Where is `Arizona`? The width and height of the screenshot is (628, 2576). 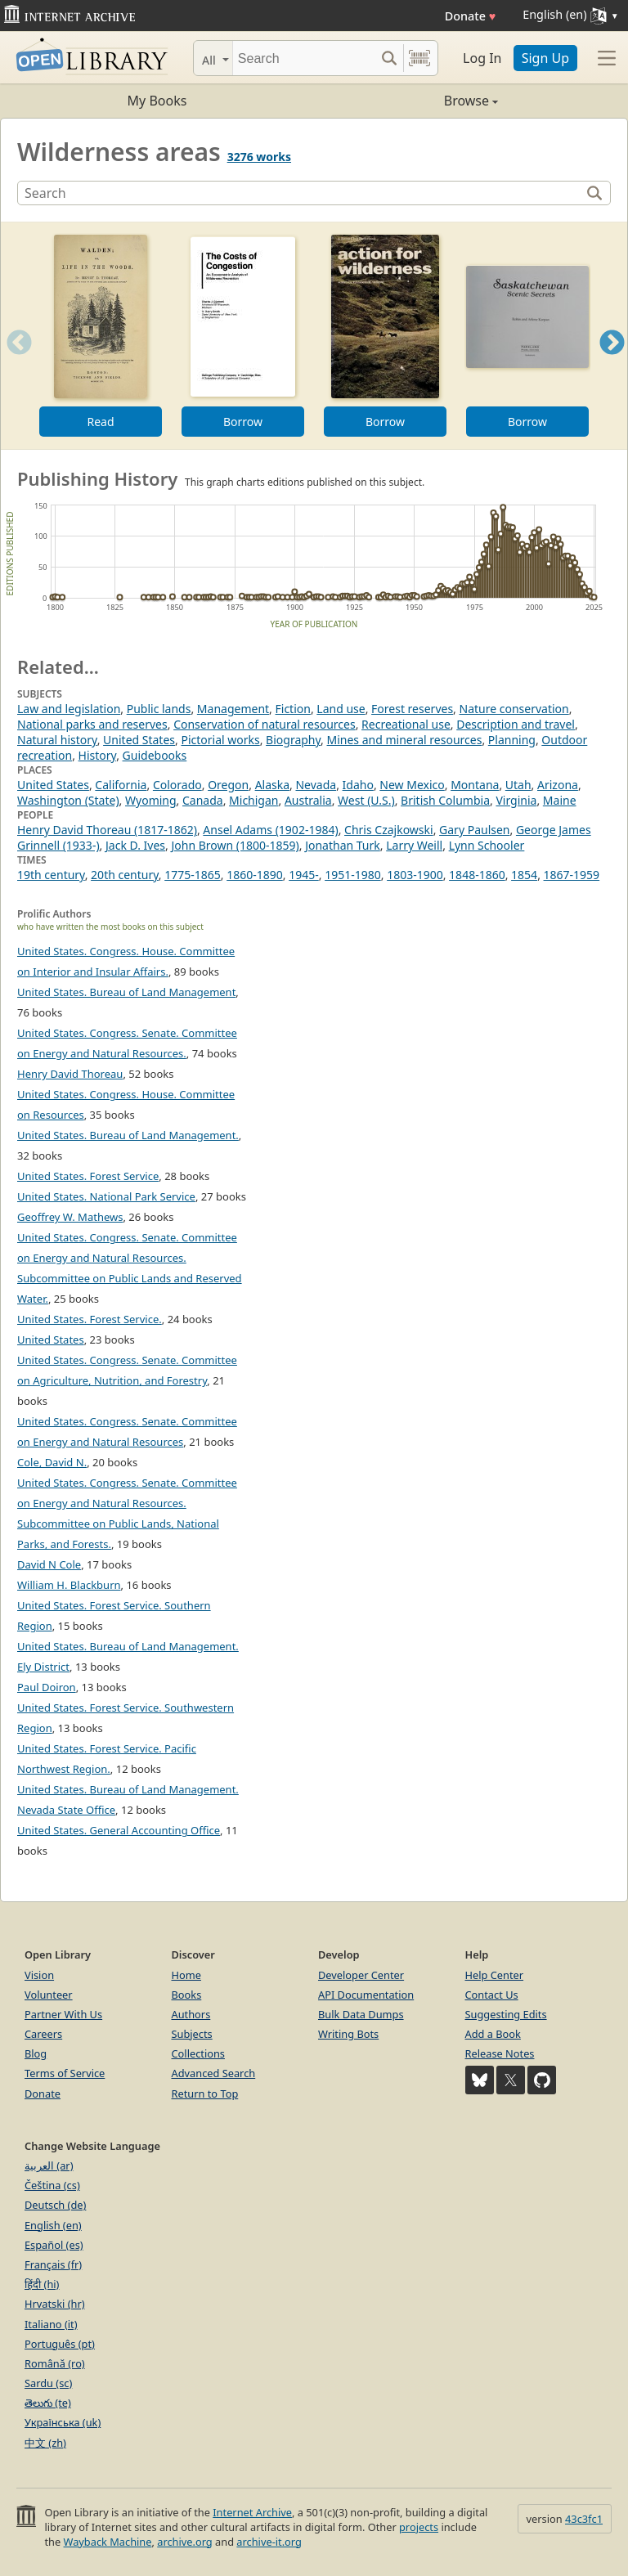
Arizona is located at coordinates (557, 784).